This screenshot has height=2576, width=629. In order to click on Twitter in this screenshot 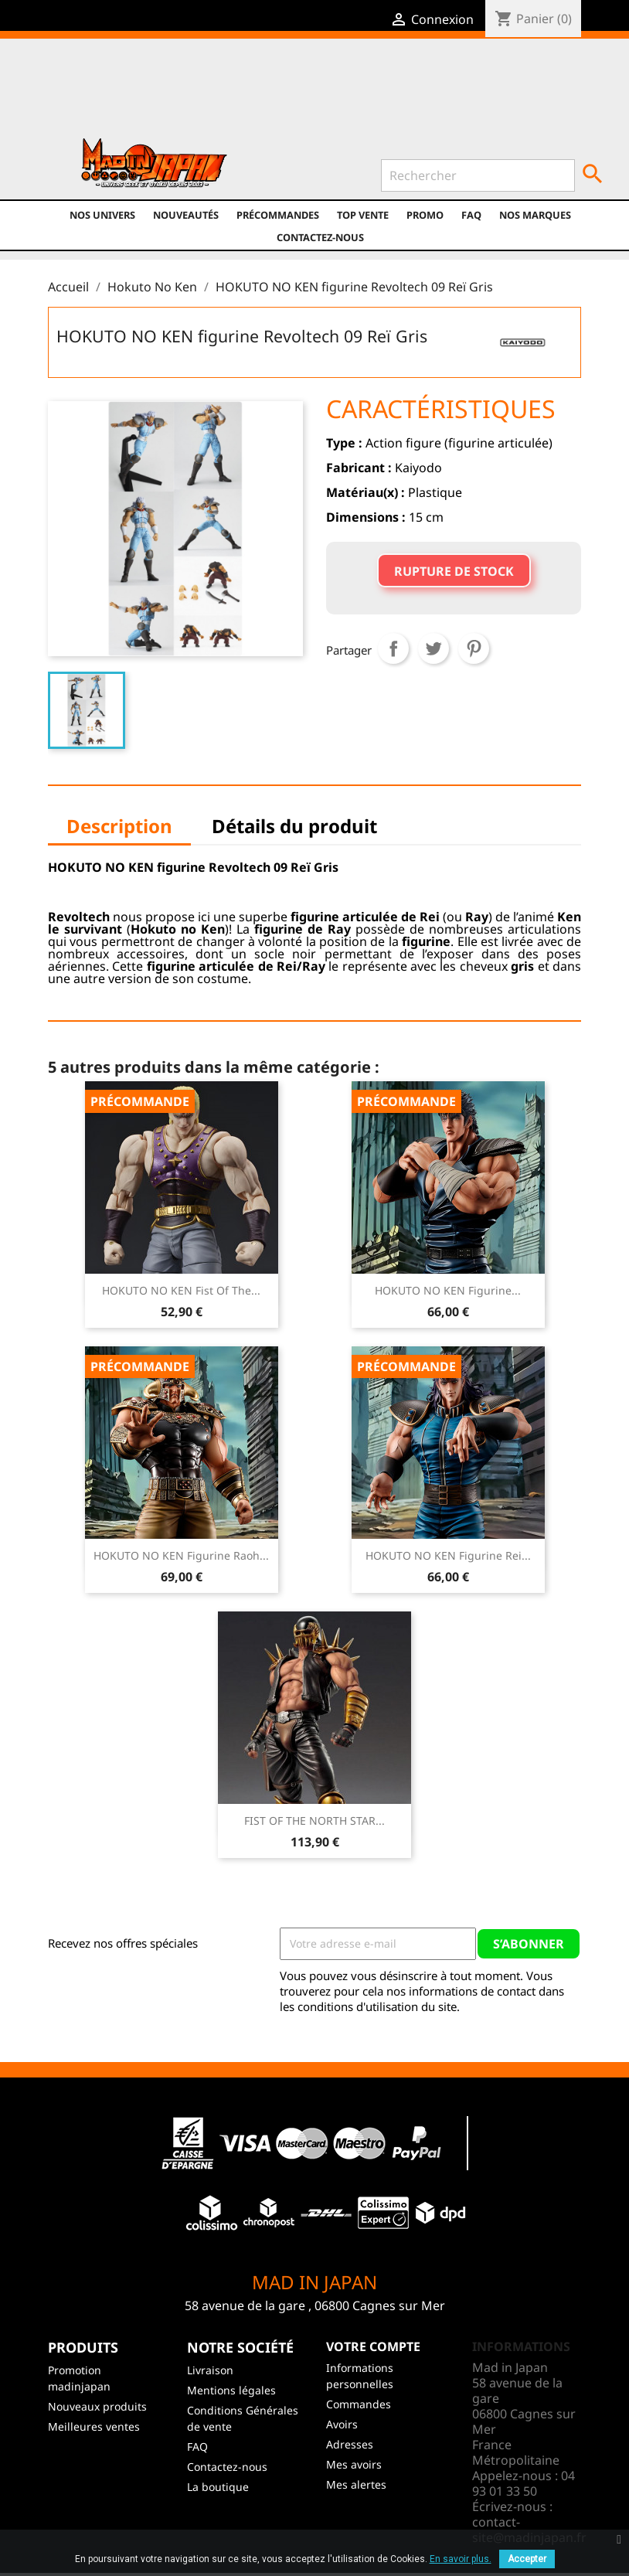, I will do `click(196, 94)`.